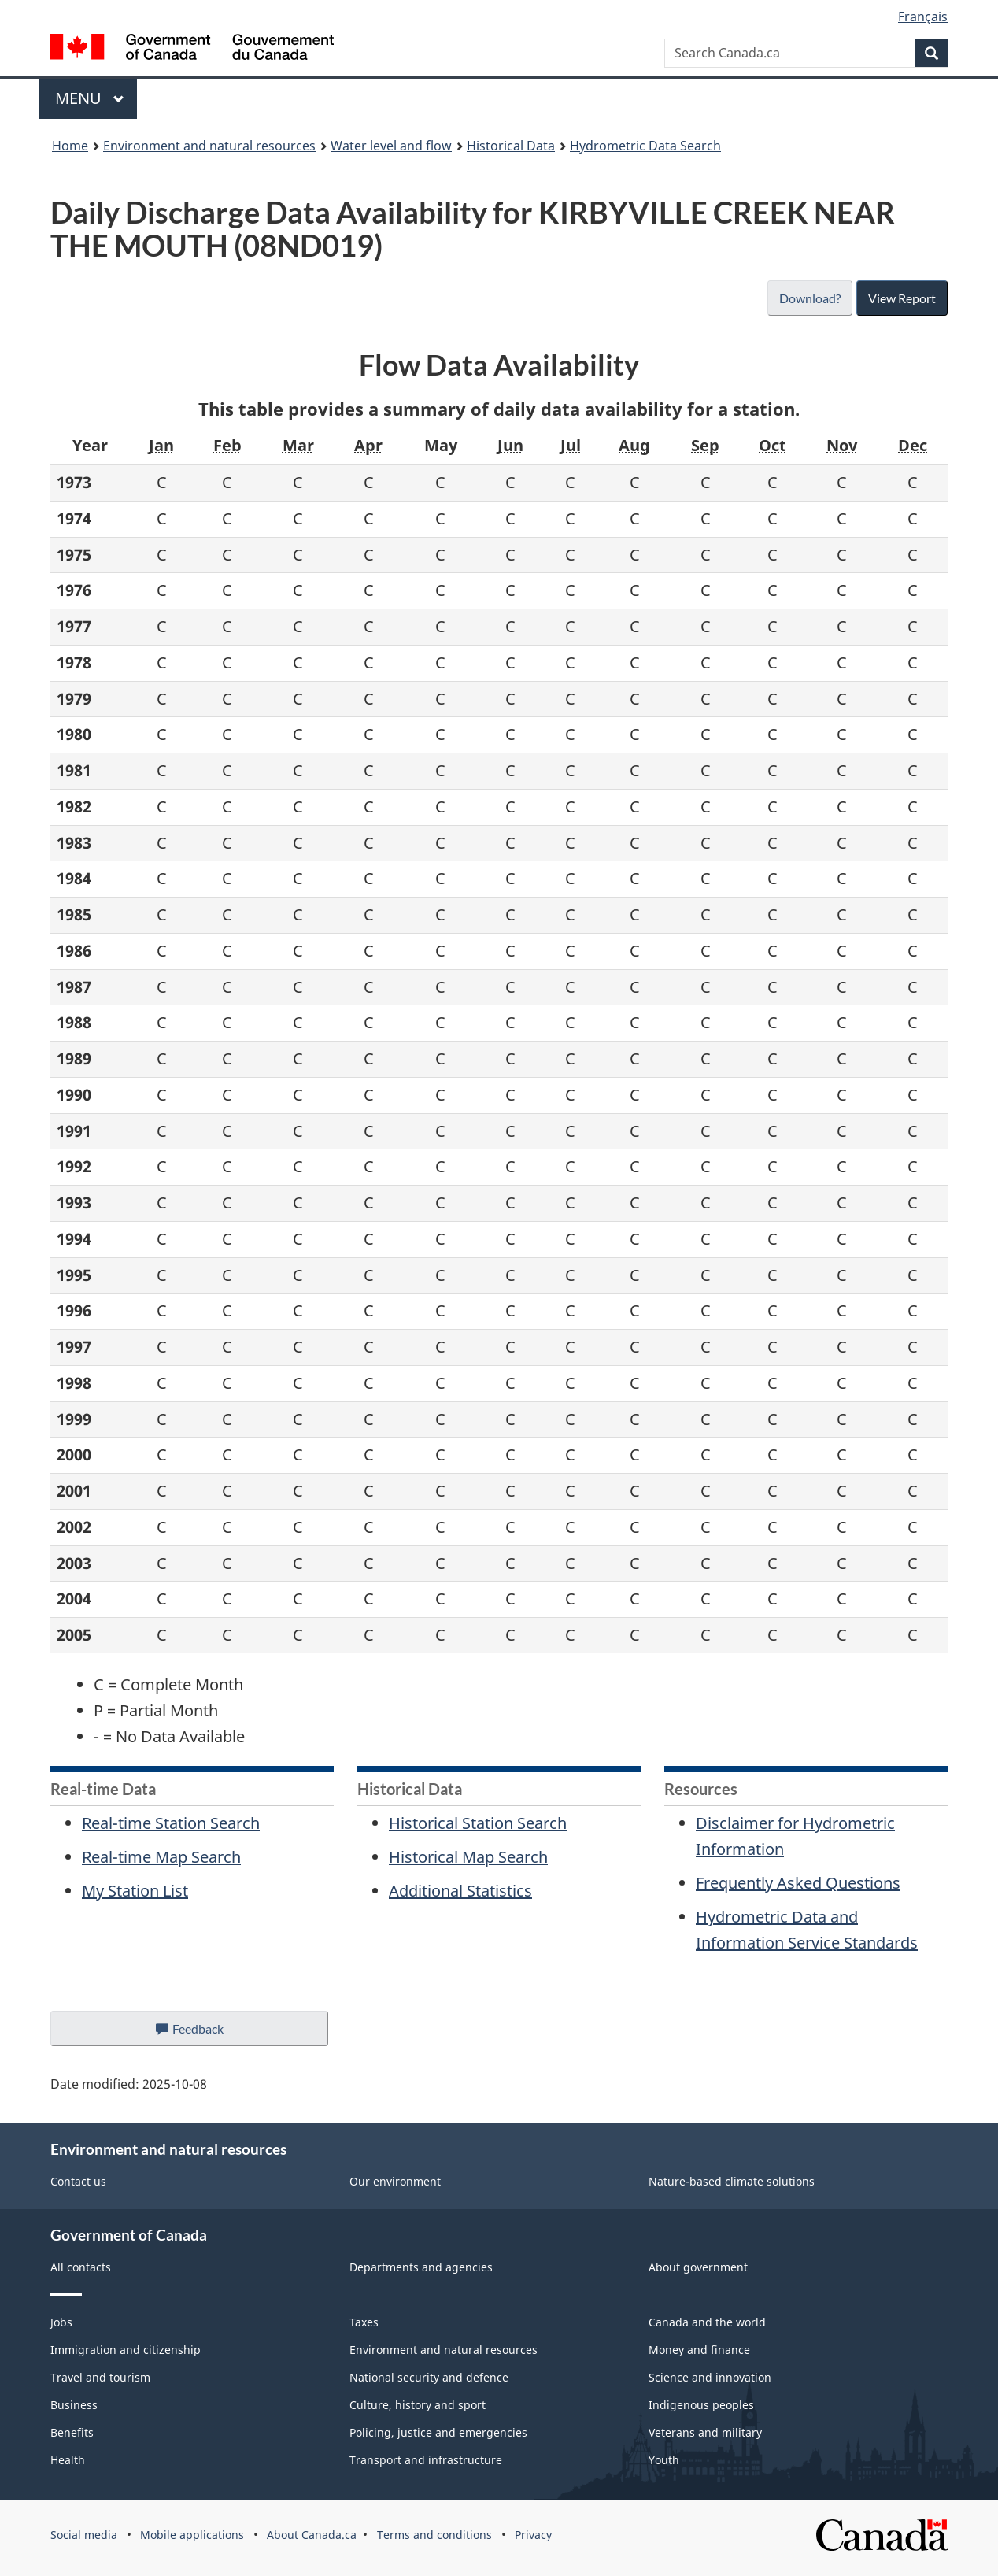  What do you see at coordinates (478, 1823) in the screenshot?
I see `Historical Station Search` at bounding box center [478, 1823].